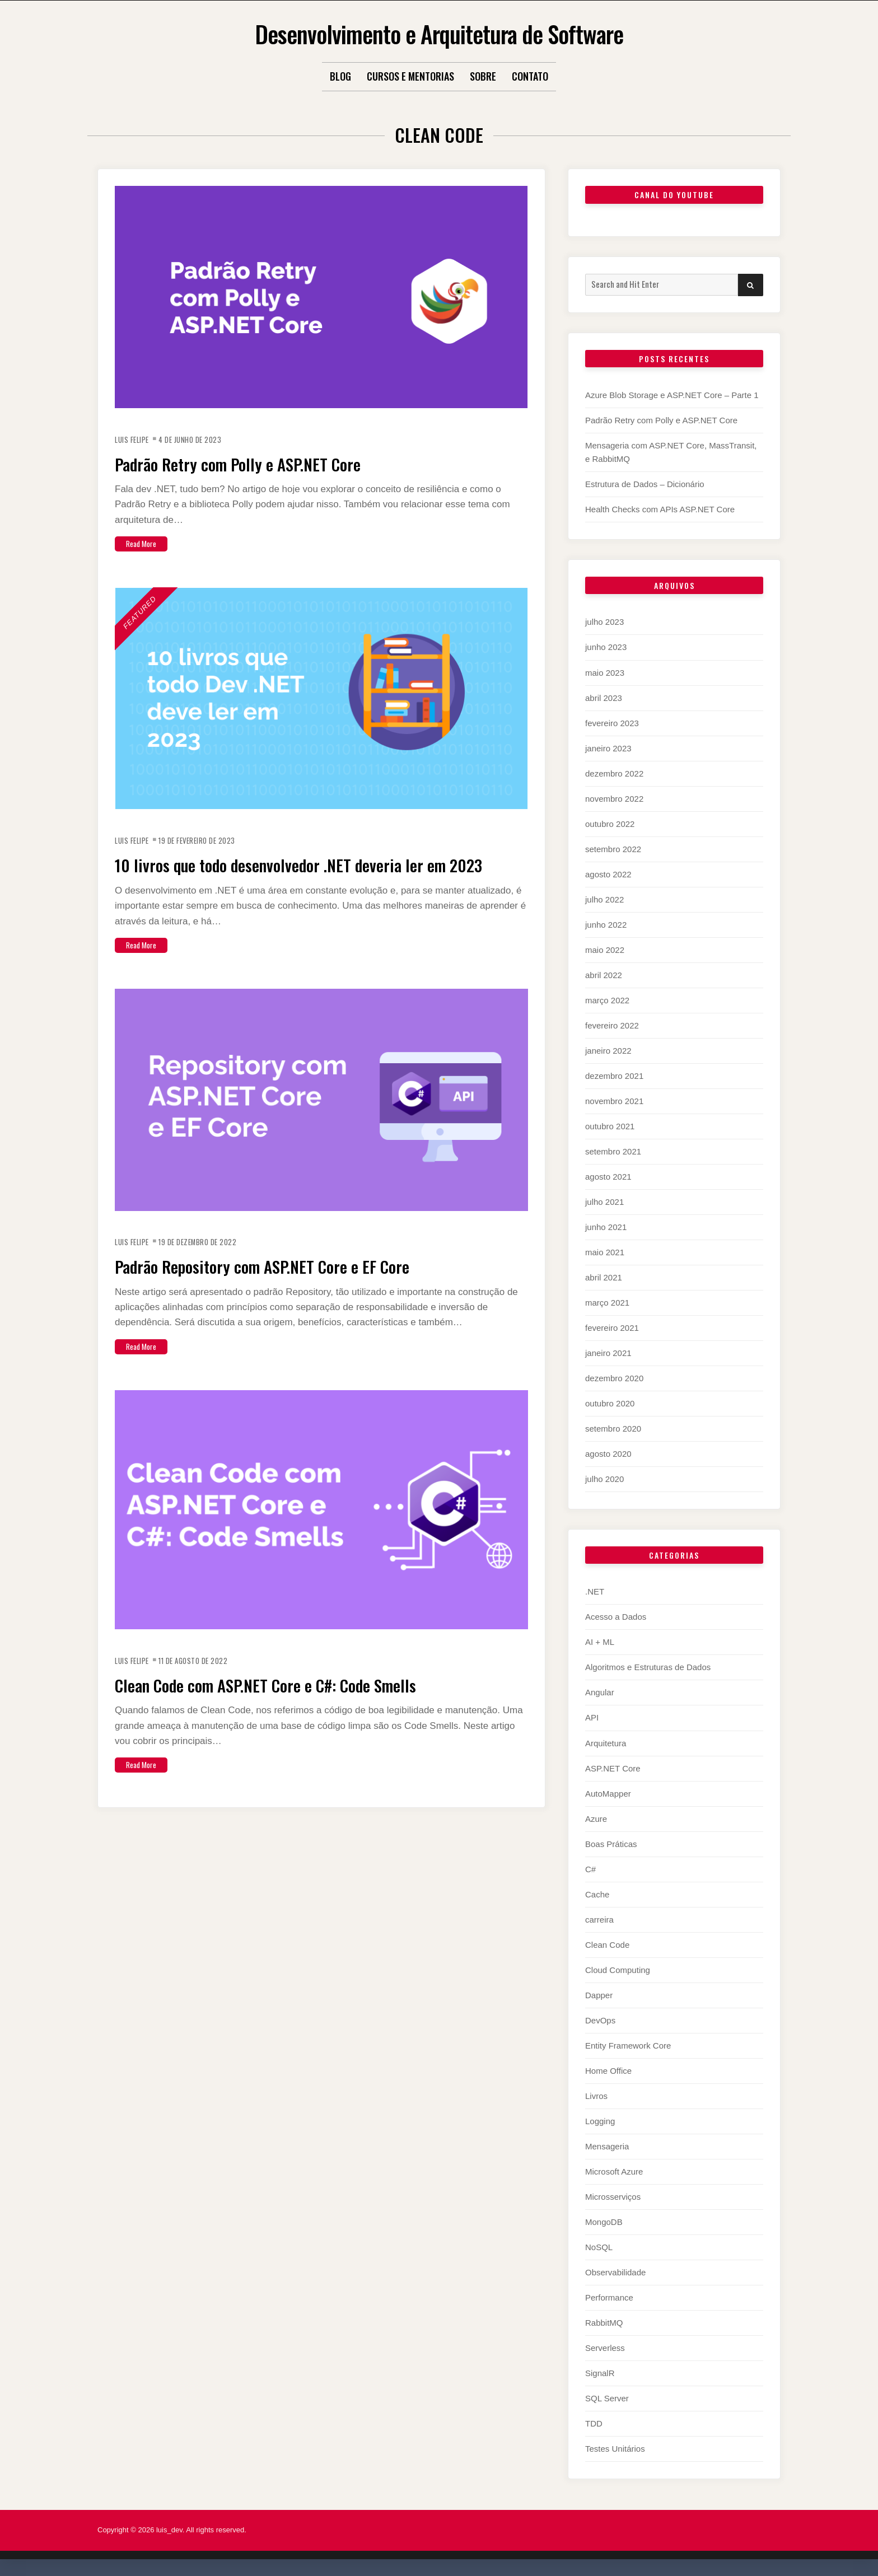  I want to click on .NET, so click(594, 1591).